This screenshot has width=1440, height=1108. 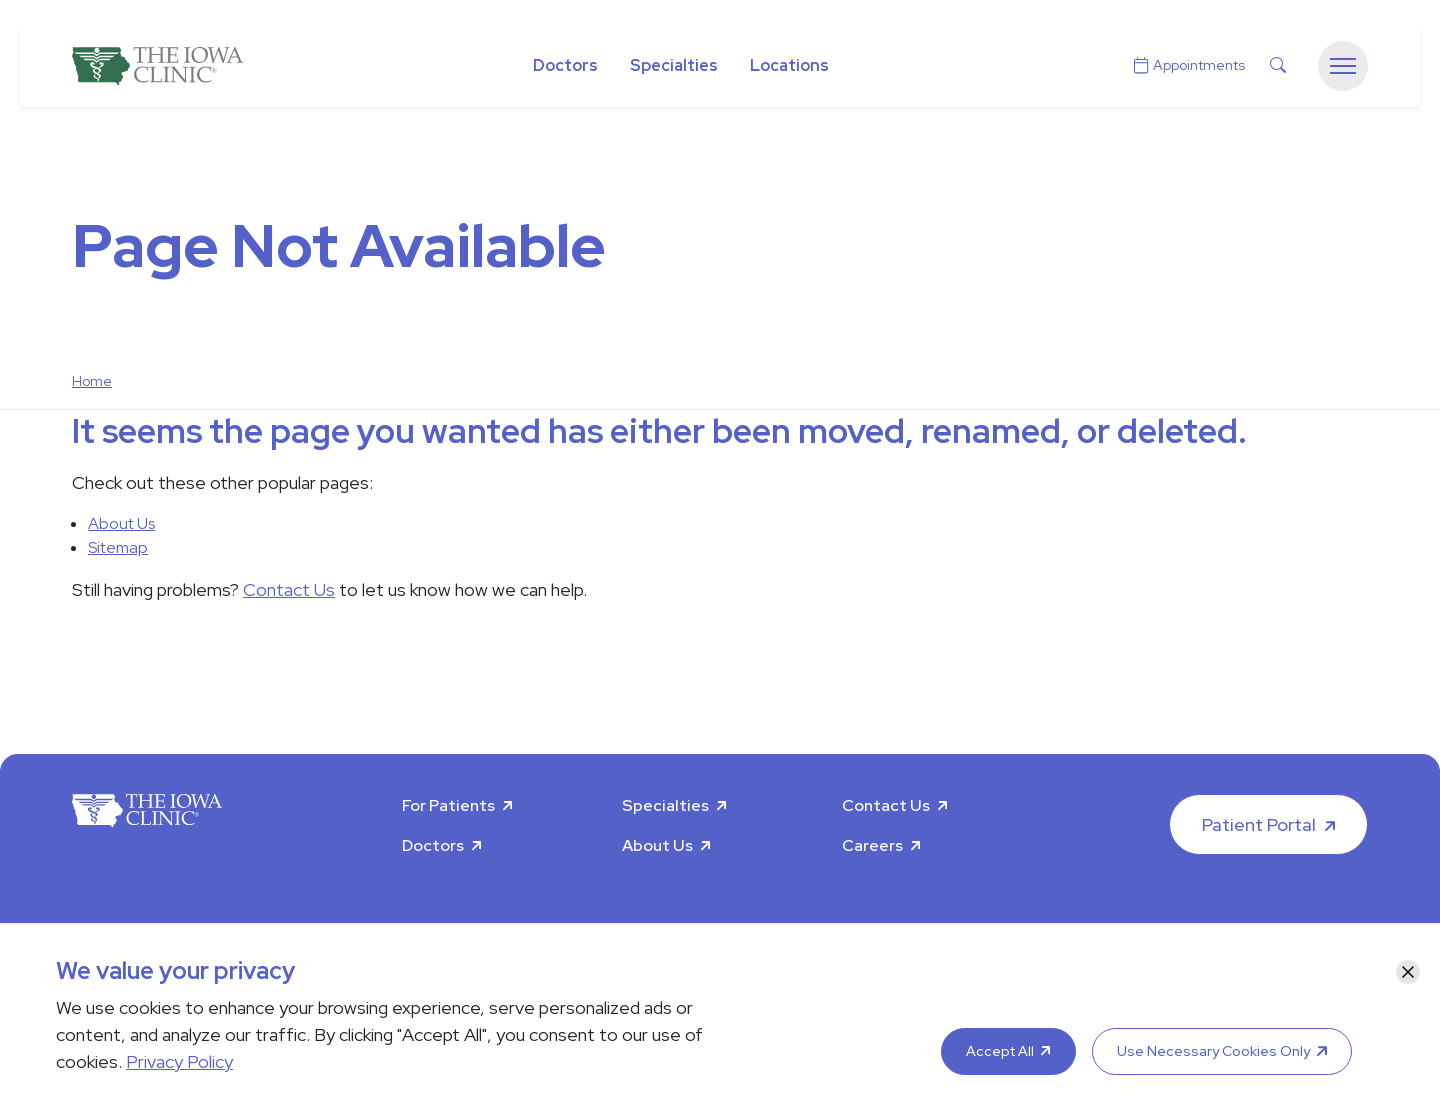 I want to click on Patient Portal, so click(x=1259, y=824).